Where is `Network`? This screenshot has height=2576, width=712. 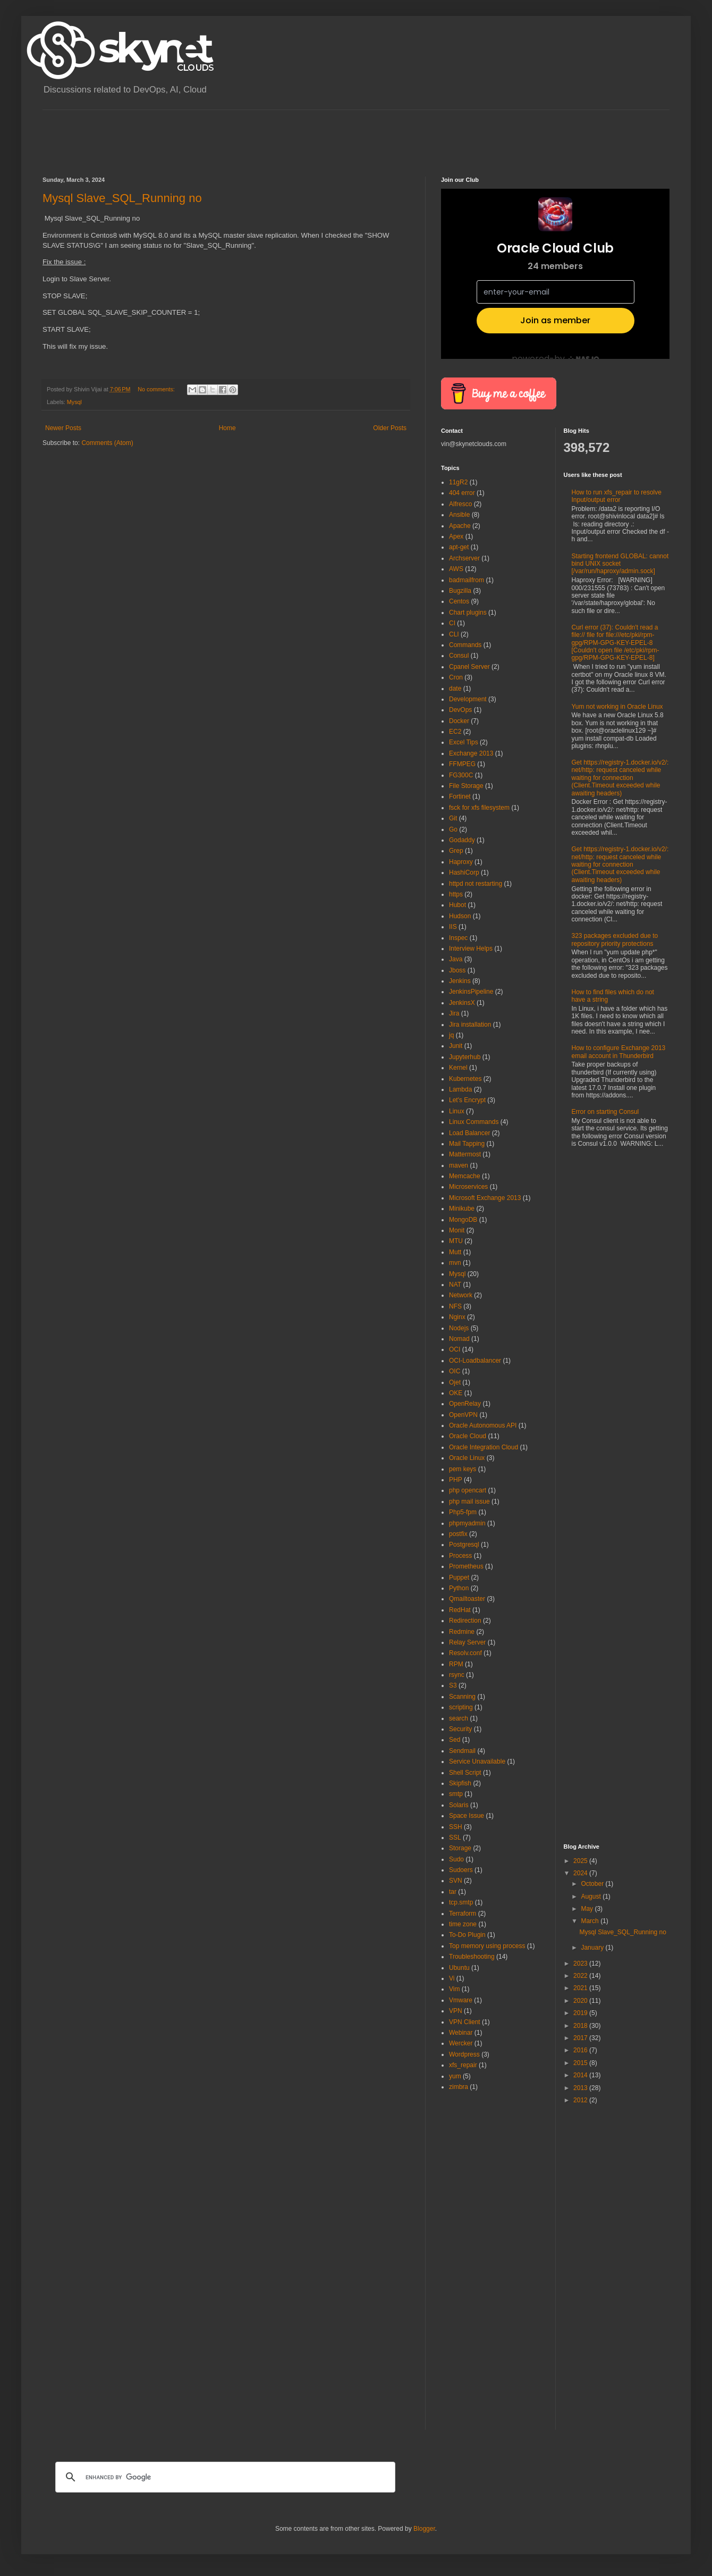
Network is located at coordinates (460, 1295).